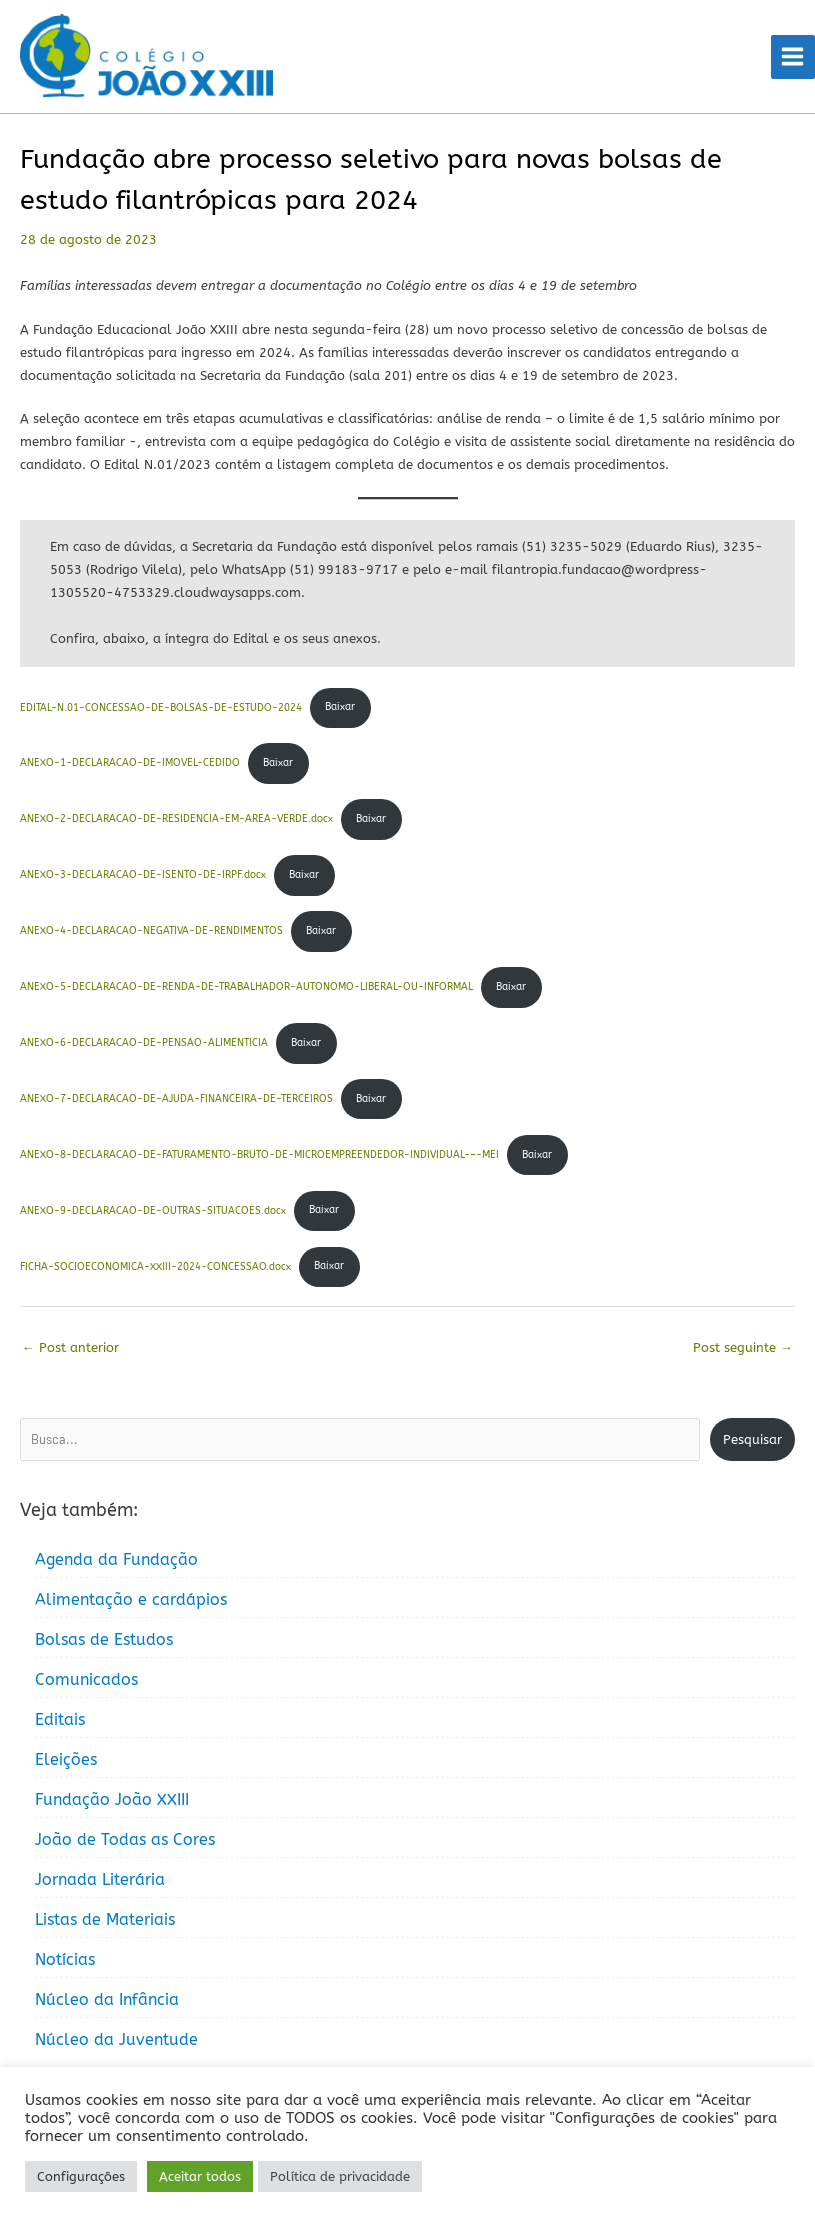 Image resolution: width=815 pixels, height=2222 pixels. Describe the element at coordinates (752, 1441) in the screenshot. I see `Pesquisar` at that location.